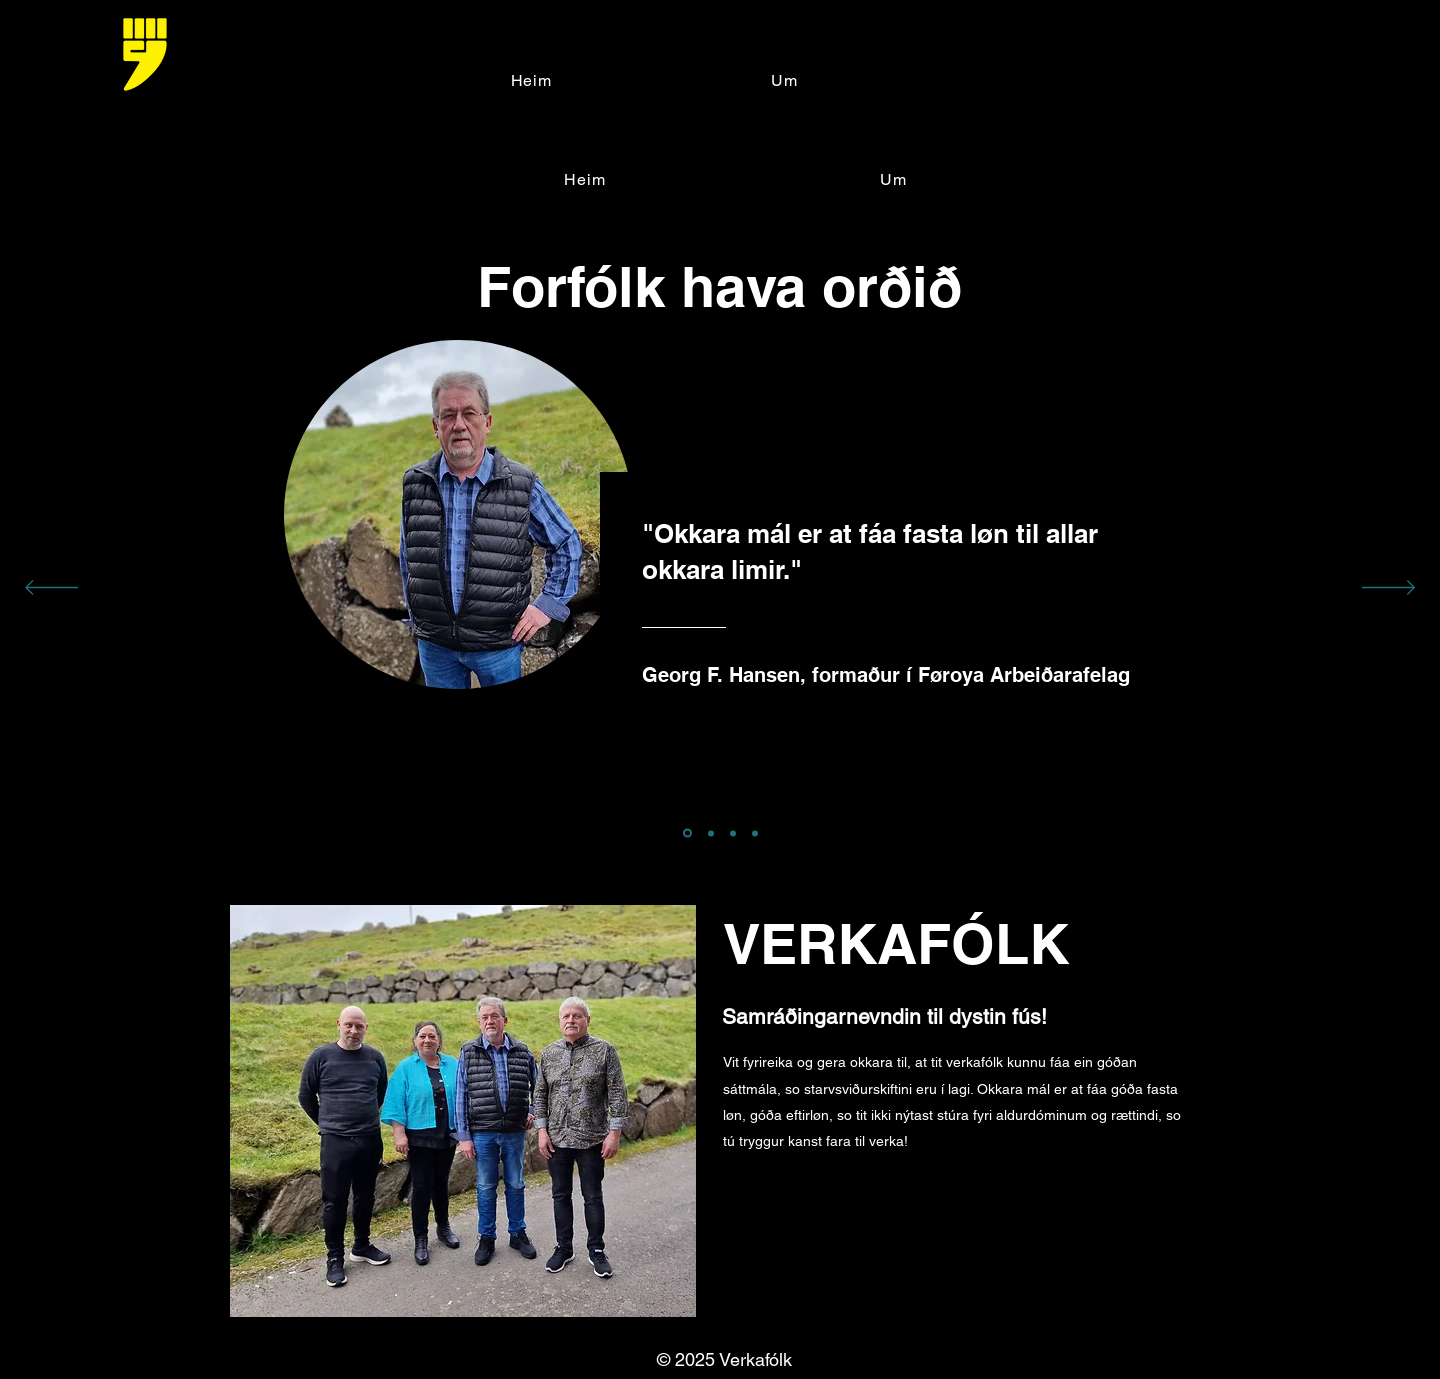 This screenshot has height=1379, width=1440. What do you see at coordinates (755, 833) in the screenshot?
I see `[Kopi af Section1SlideShowItem2MediaImage1]` at bounding box center [755, 833].